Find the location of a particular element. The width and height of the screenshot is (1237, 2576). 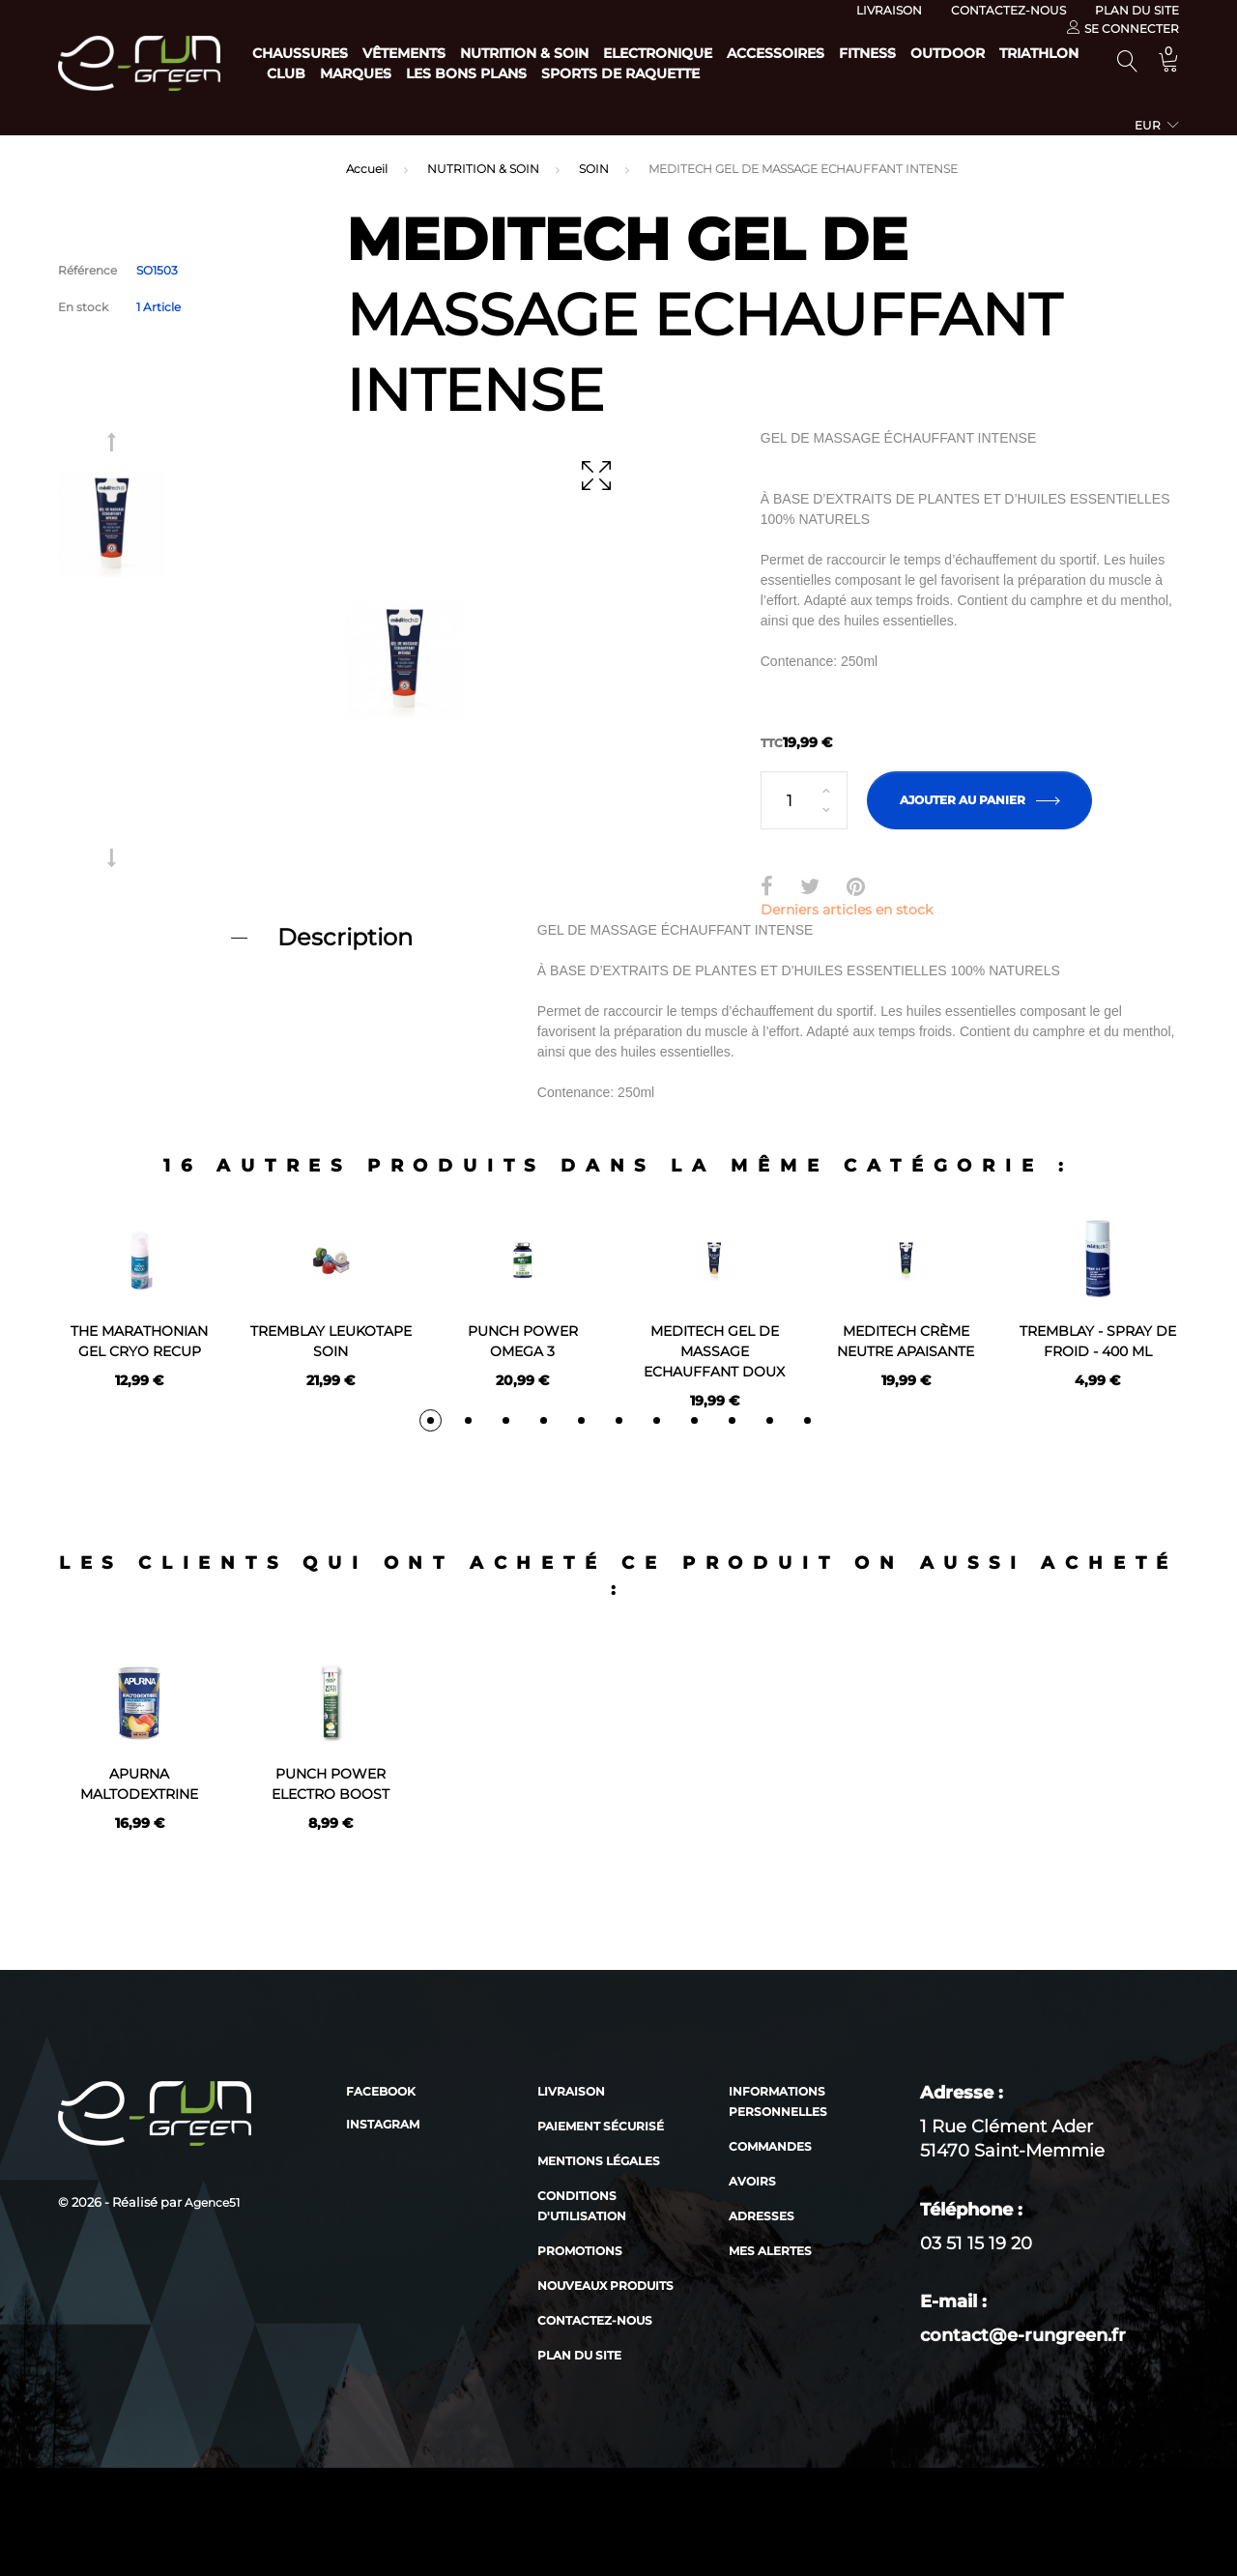

Fitness is located at coordinates (963, 53).